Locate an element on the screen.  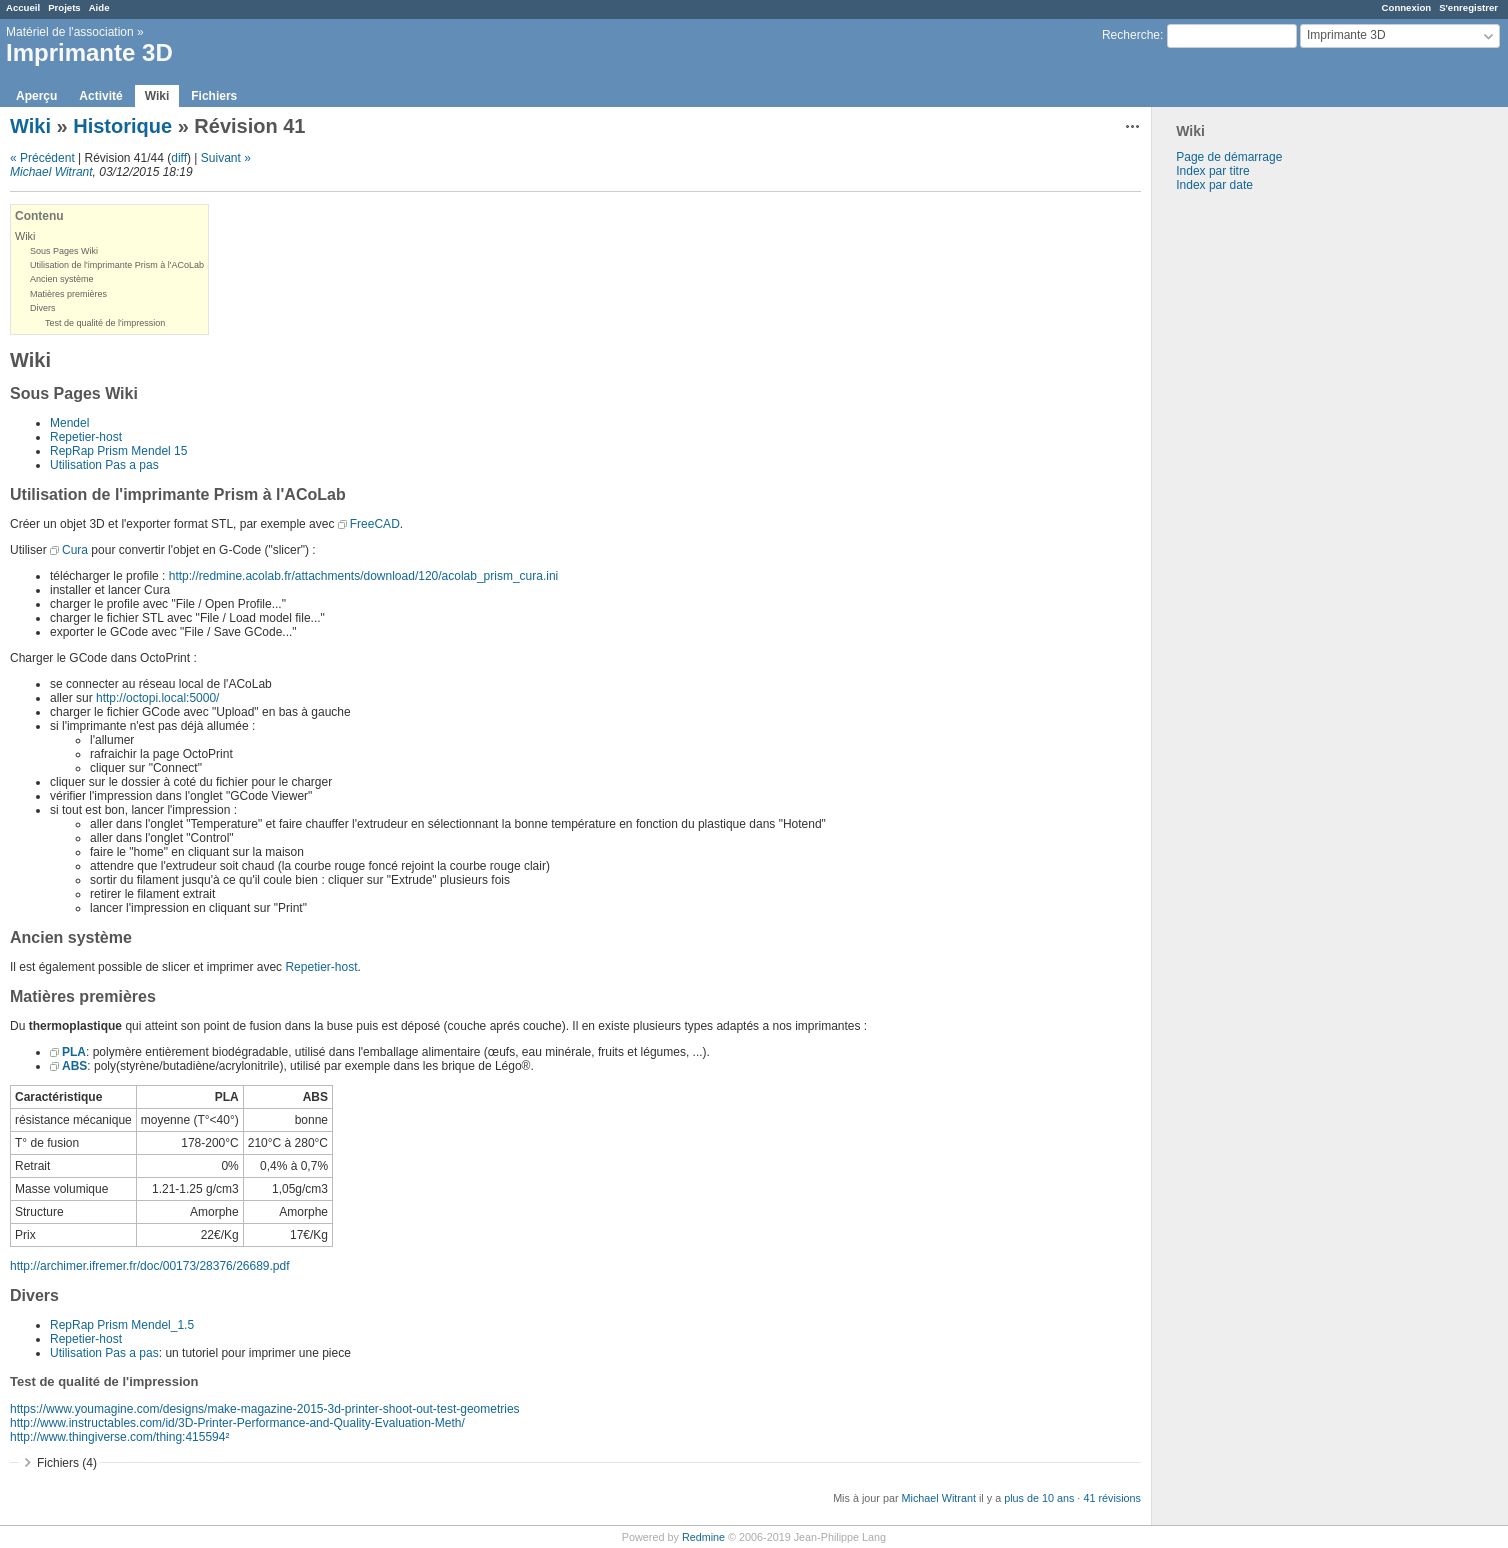
Projets is located at coordinates (64, 7).